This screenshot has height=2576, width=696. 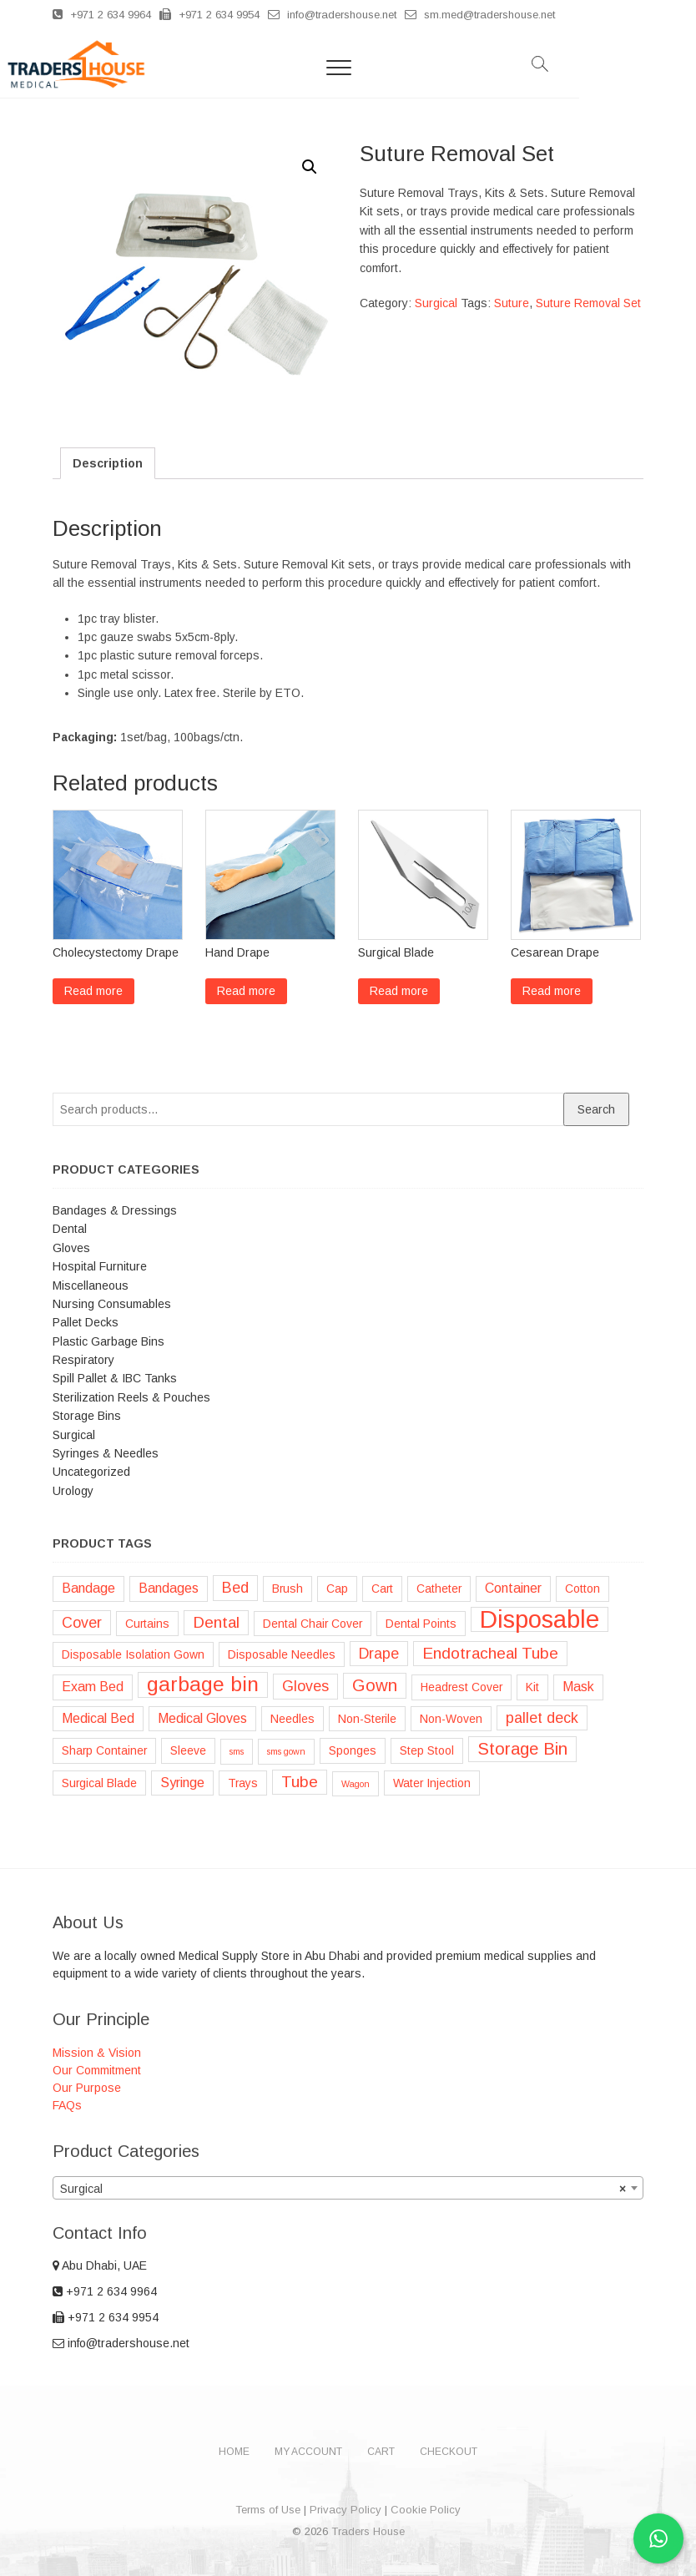 I want to click on Suture Removal Set, so click(x=588, y=303).